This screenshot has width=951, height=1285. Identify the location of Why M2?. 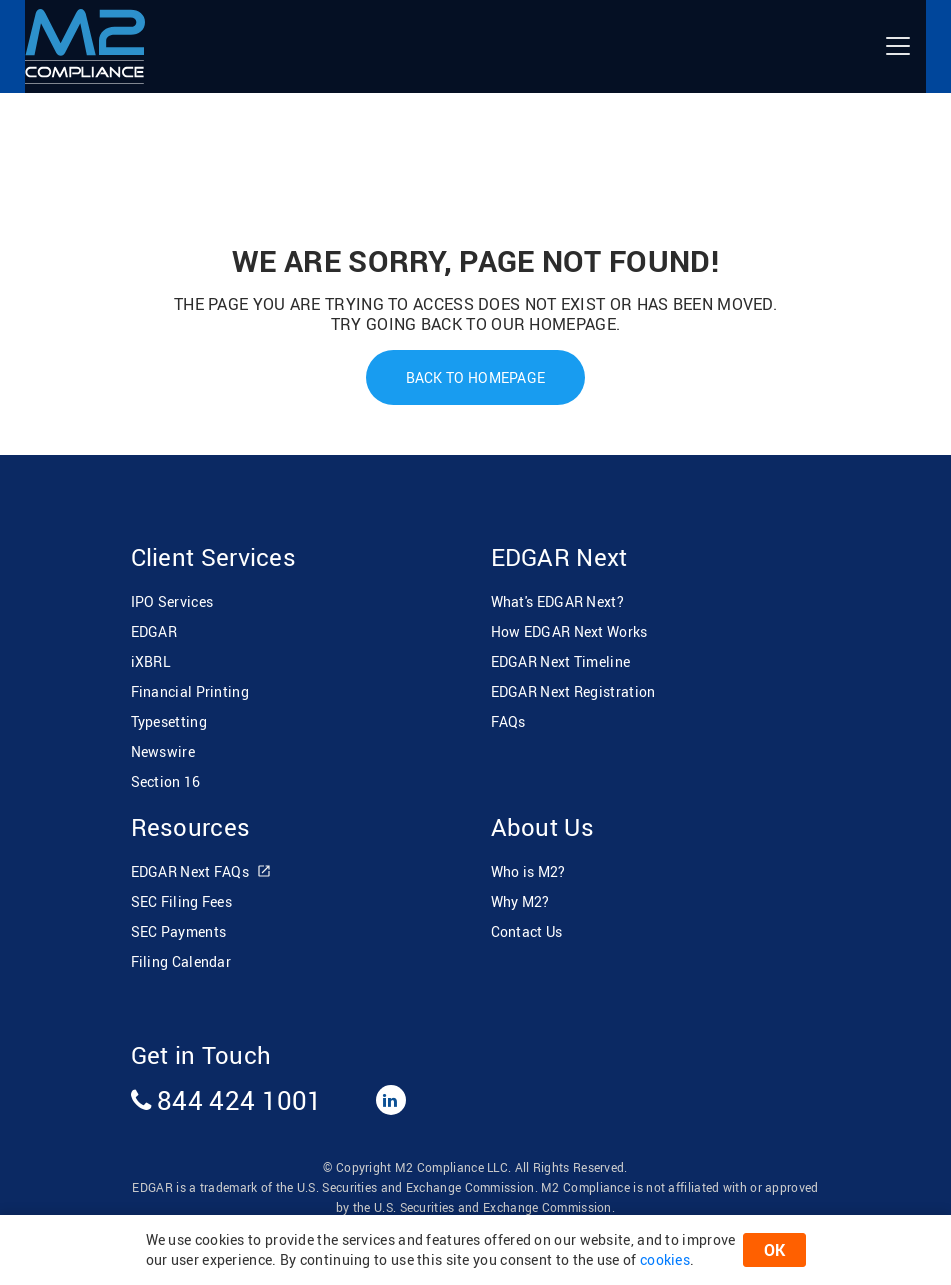
(520, 901).